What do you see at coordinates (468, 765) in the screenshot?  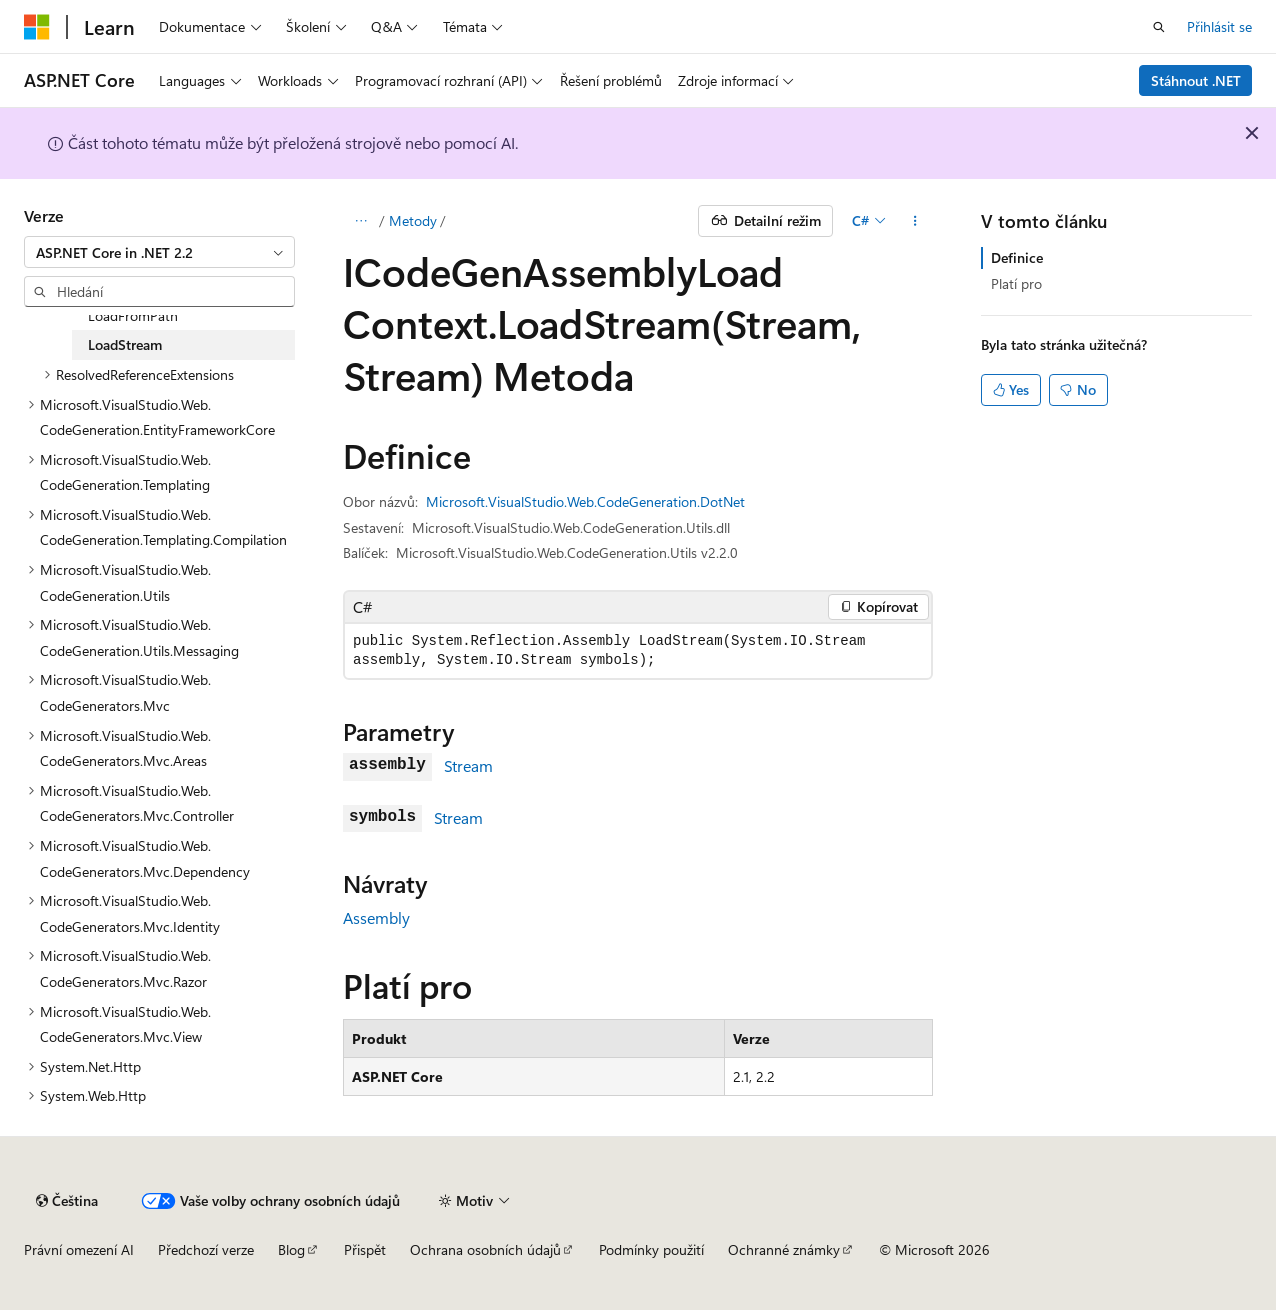 I see `Stream` at bounding box center [468, 765].